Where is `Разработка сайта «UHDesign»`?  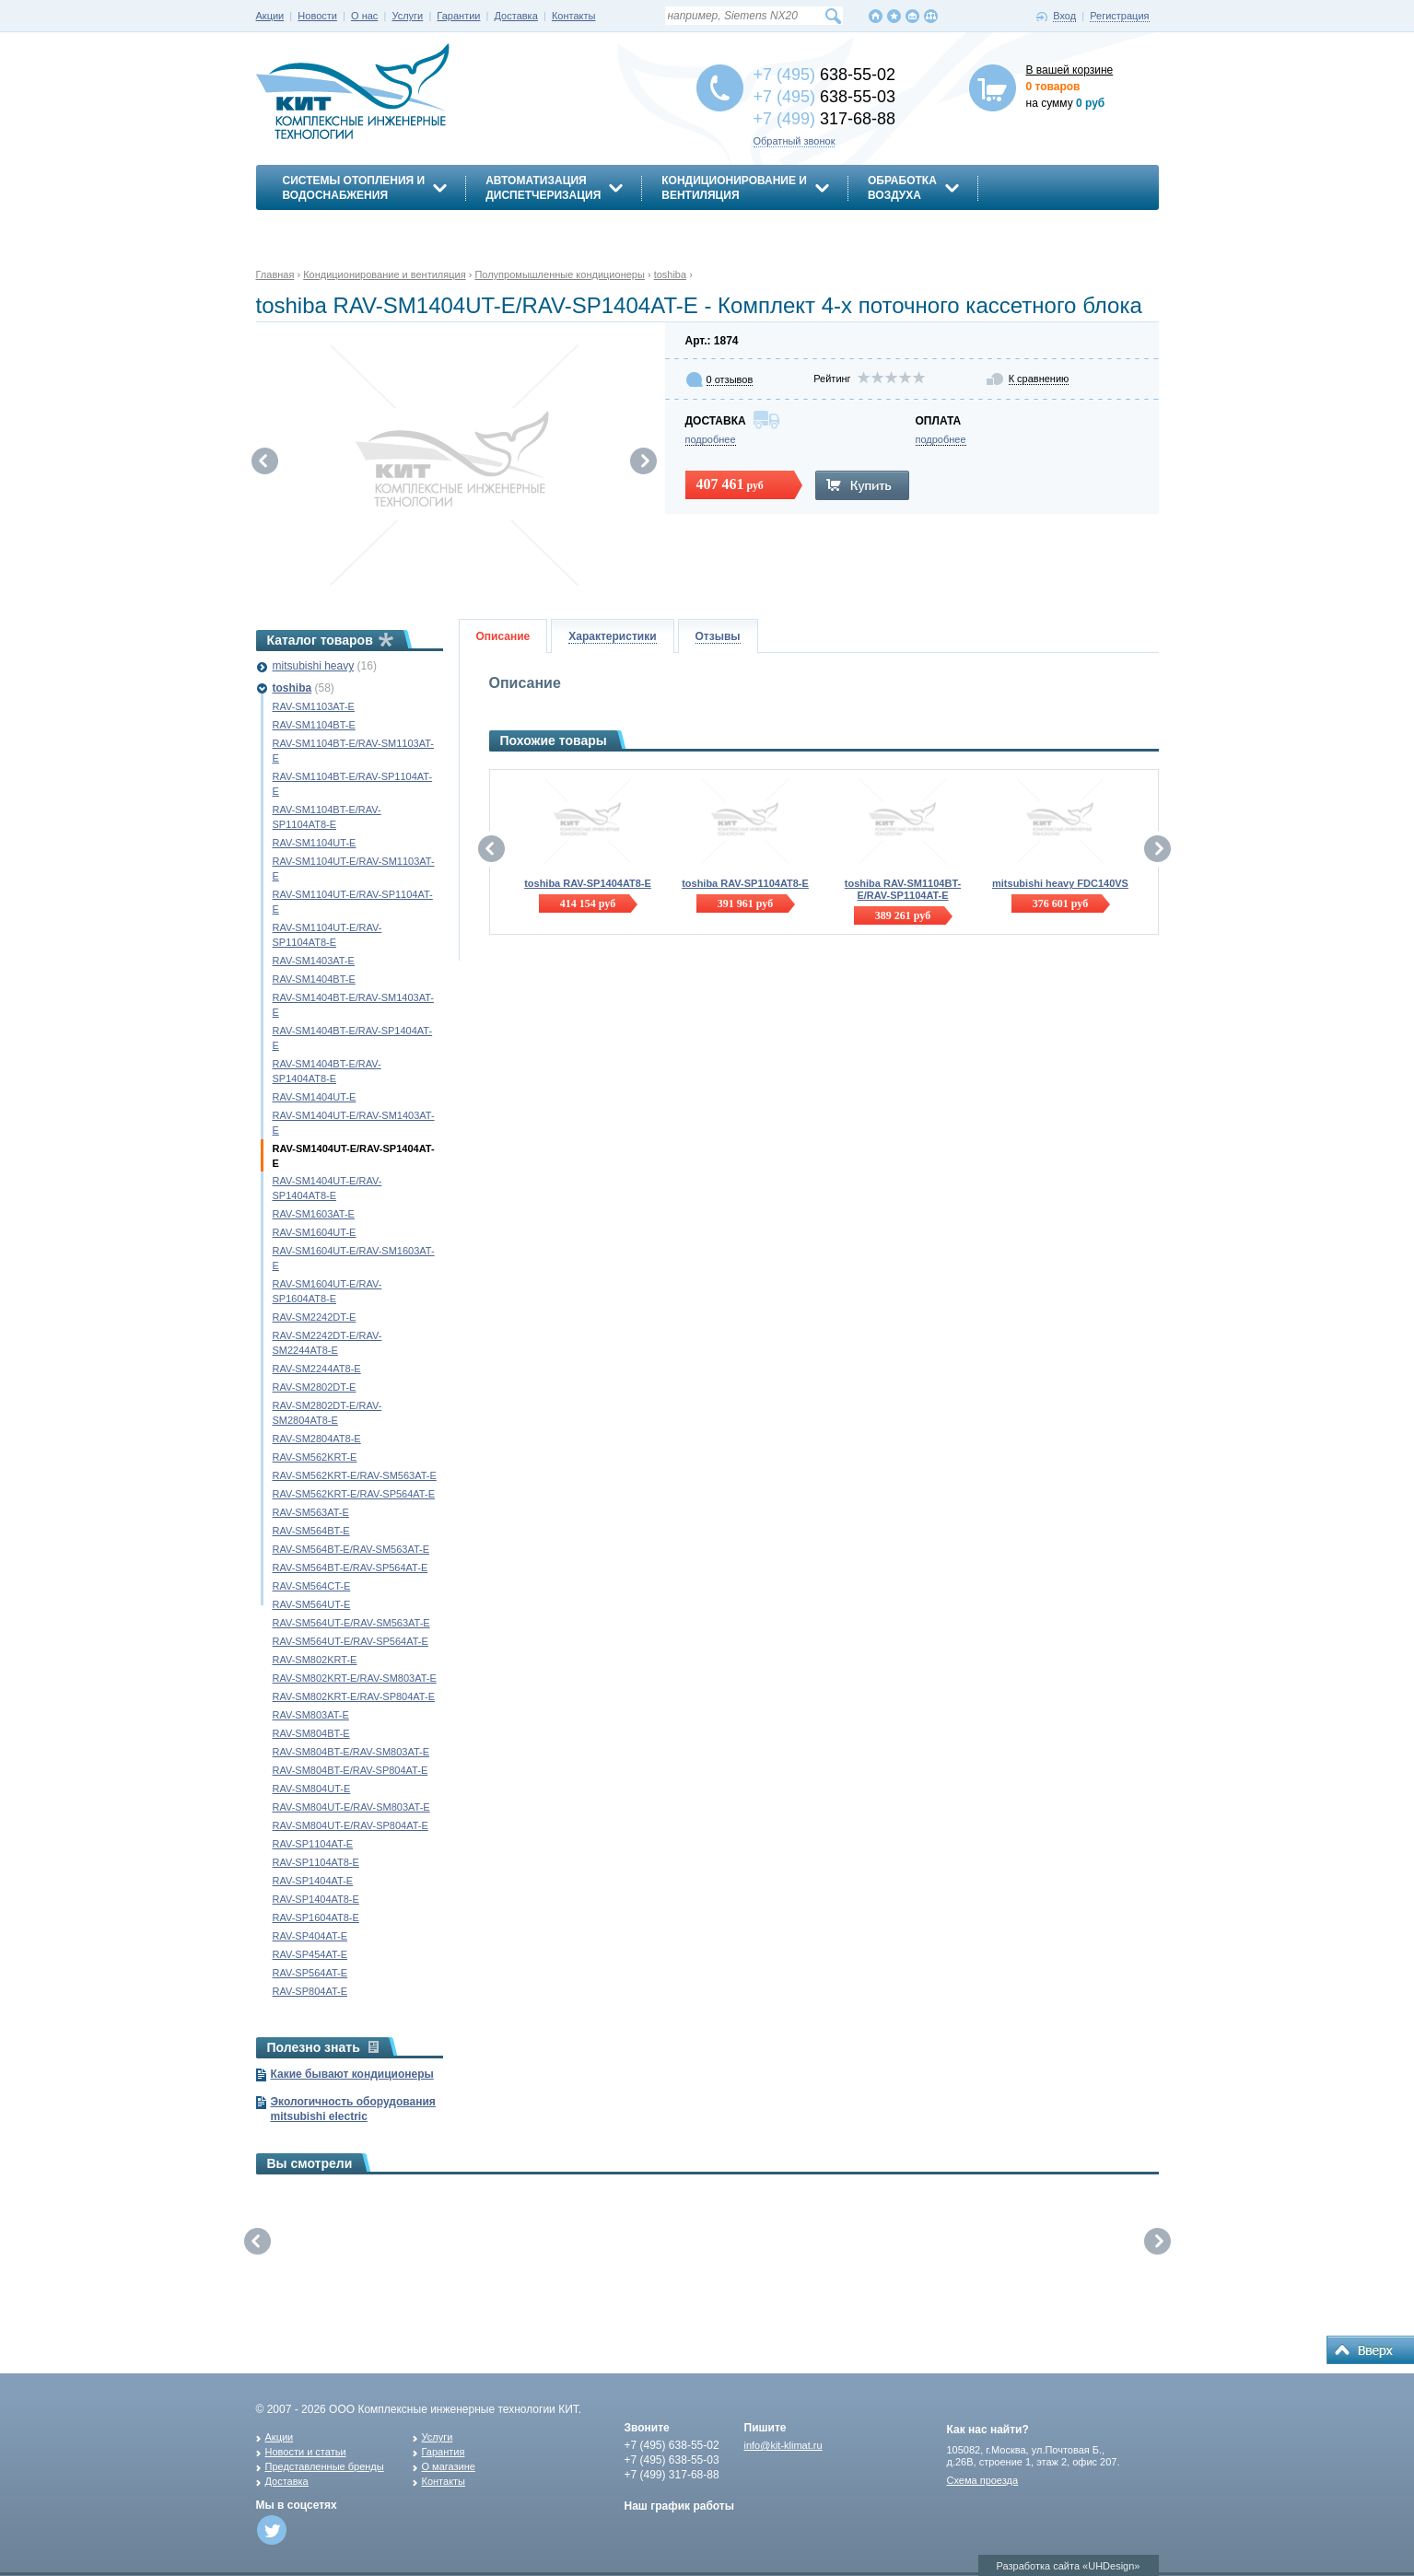 Разработка сайта «UHDesign» is located at coordinates (1068, 2565).